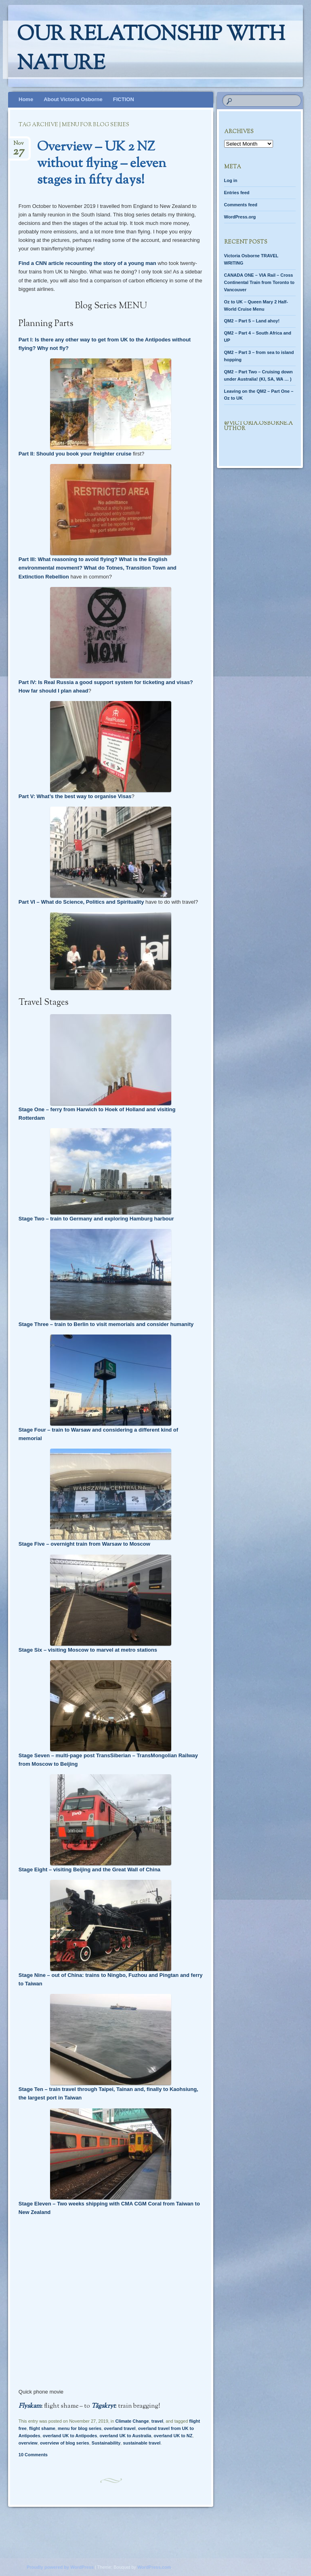  What do you see at coordinates (123, 99) in the screenshot?
I see `FICTION` at bounding box center [123, 99].